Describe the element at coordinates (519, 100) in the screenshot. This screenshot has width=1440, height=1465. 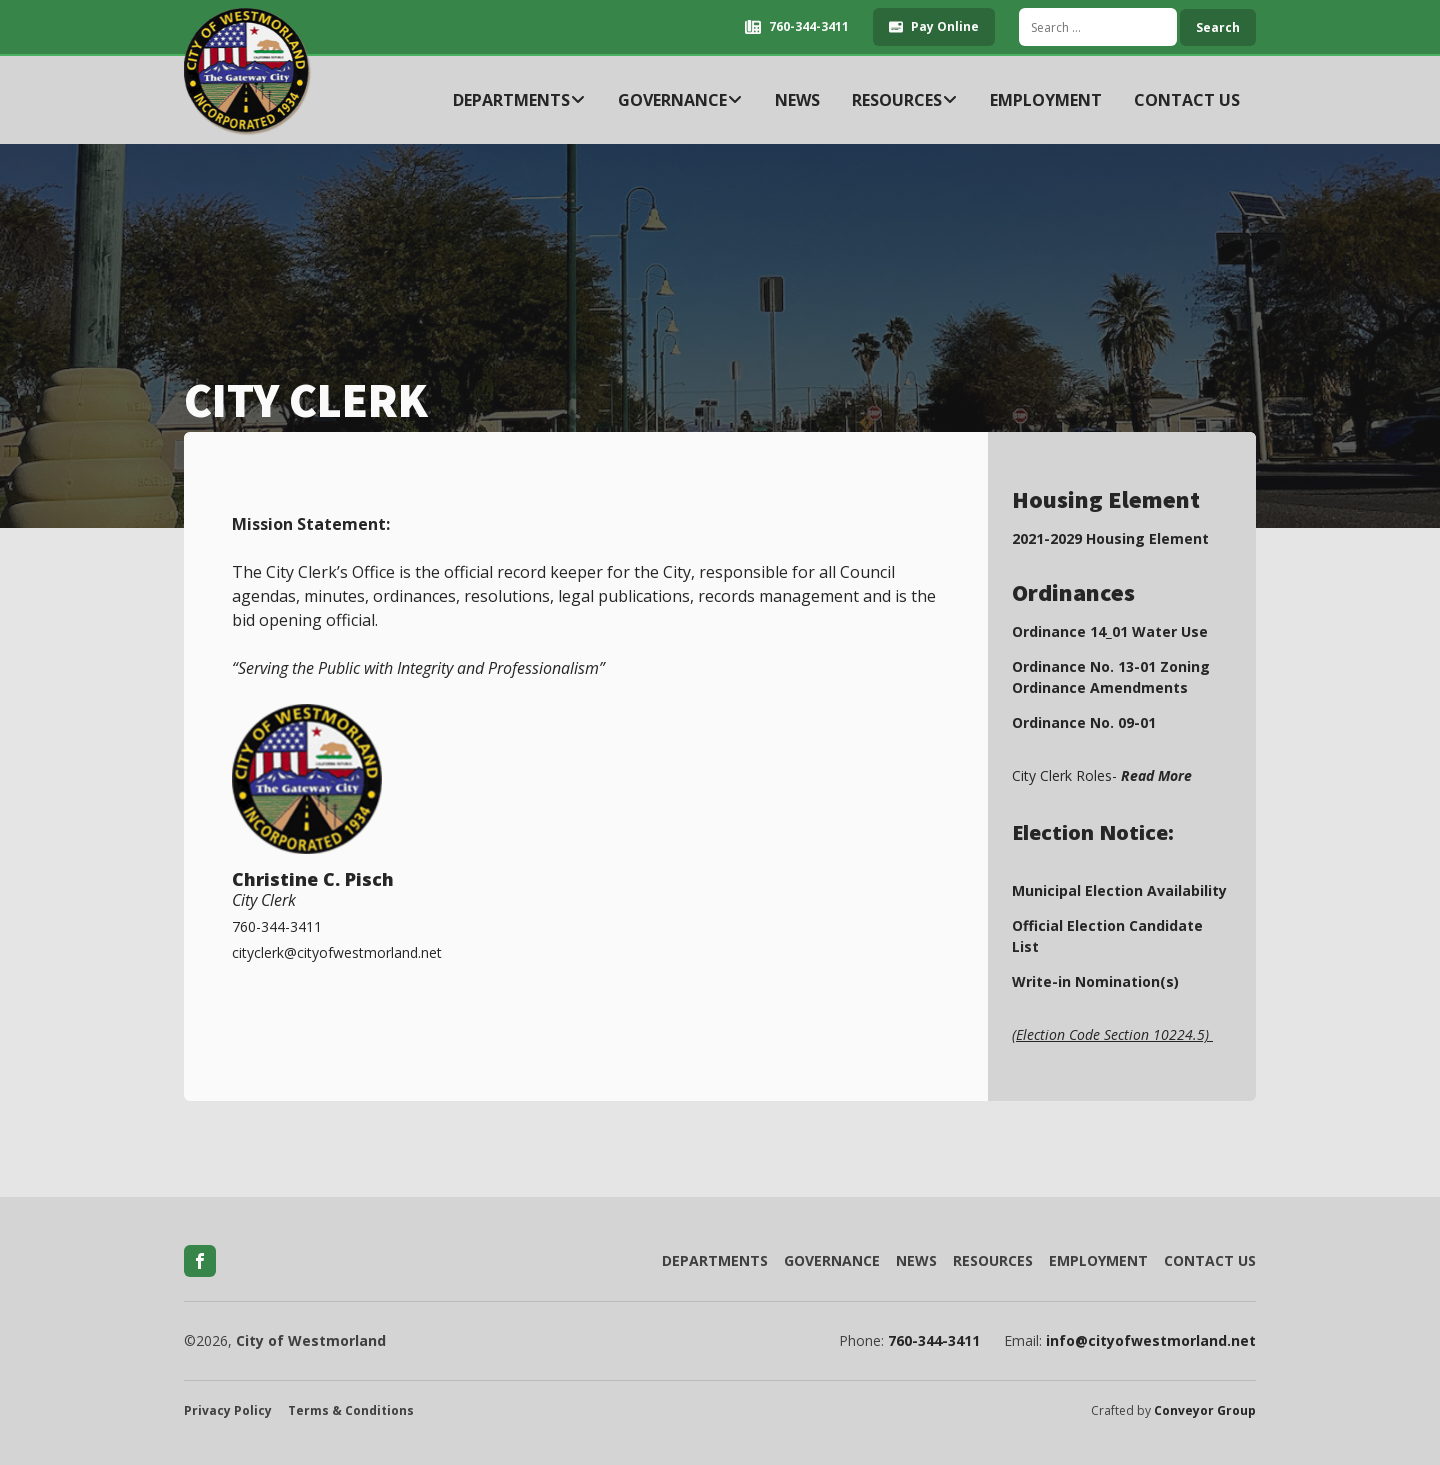
I see `Departments` at that location.